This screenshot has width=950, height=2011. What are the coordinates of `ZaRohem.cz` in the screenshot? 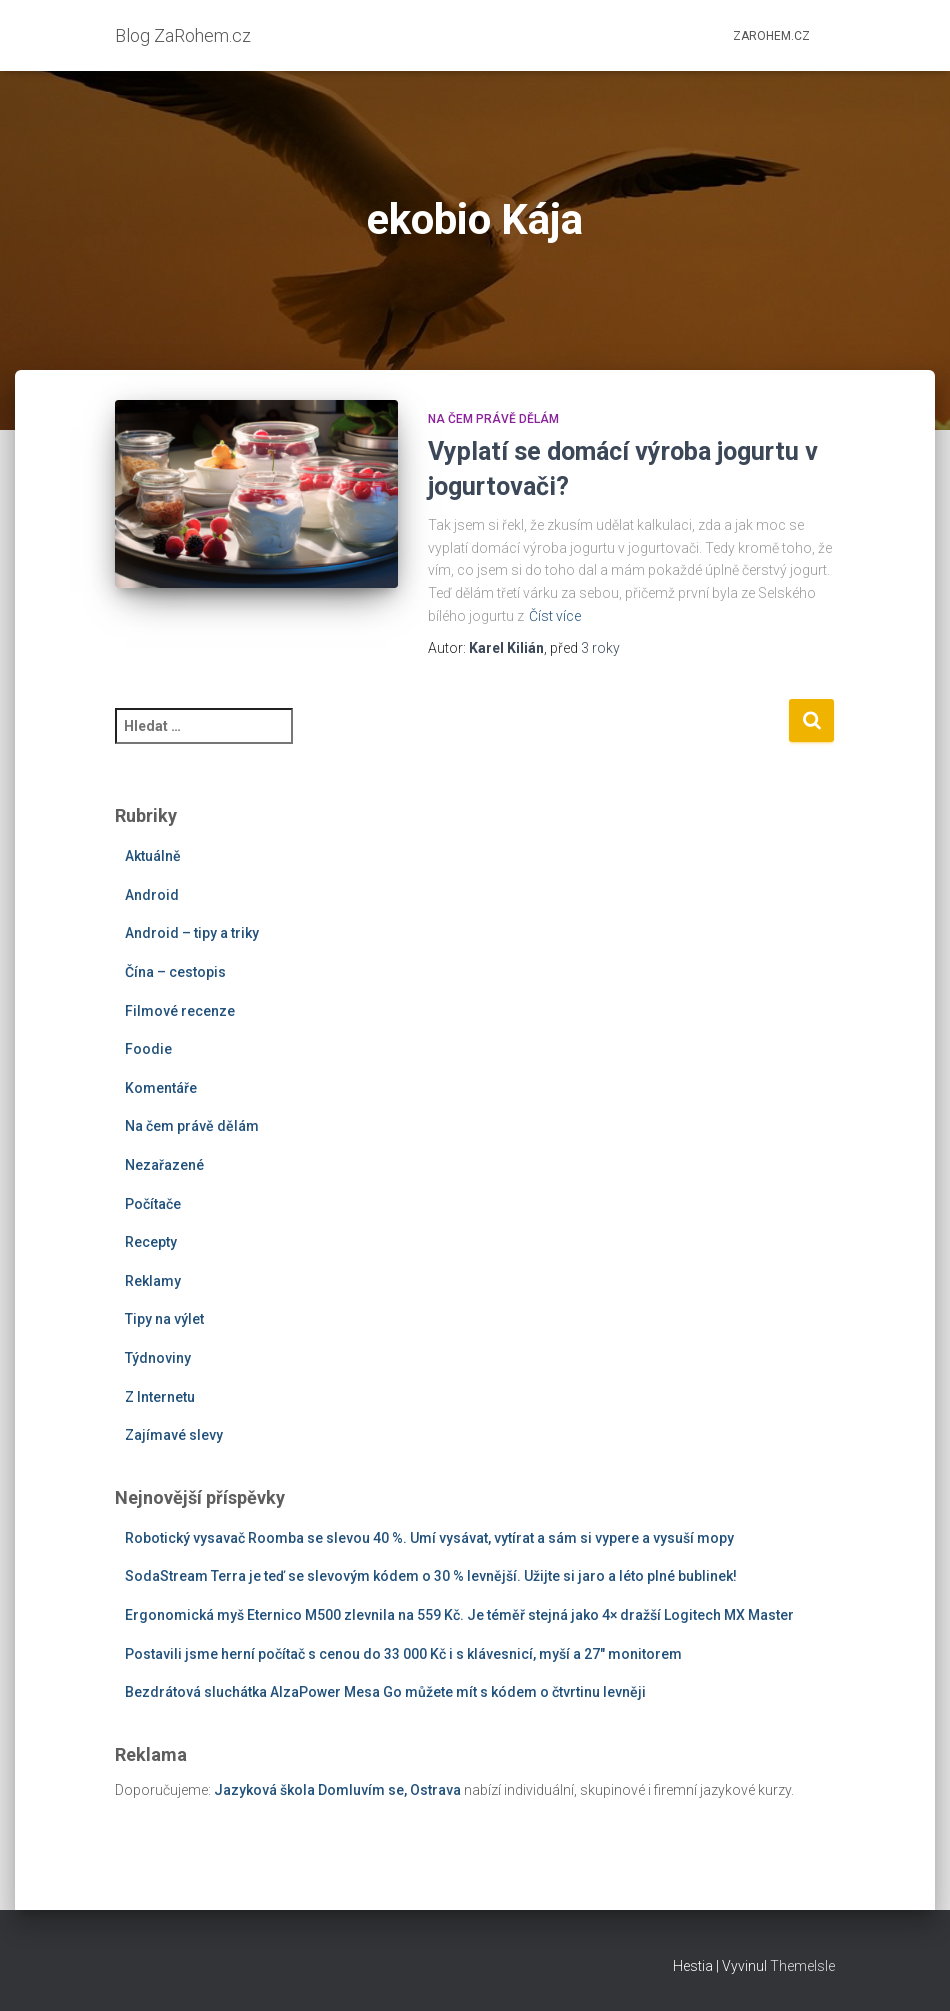 It's located at (771, 36).